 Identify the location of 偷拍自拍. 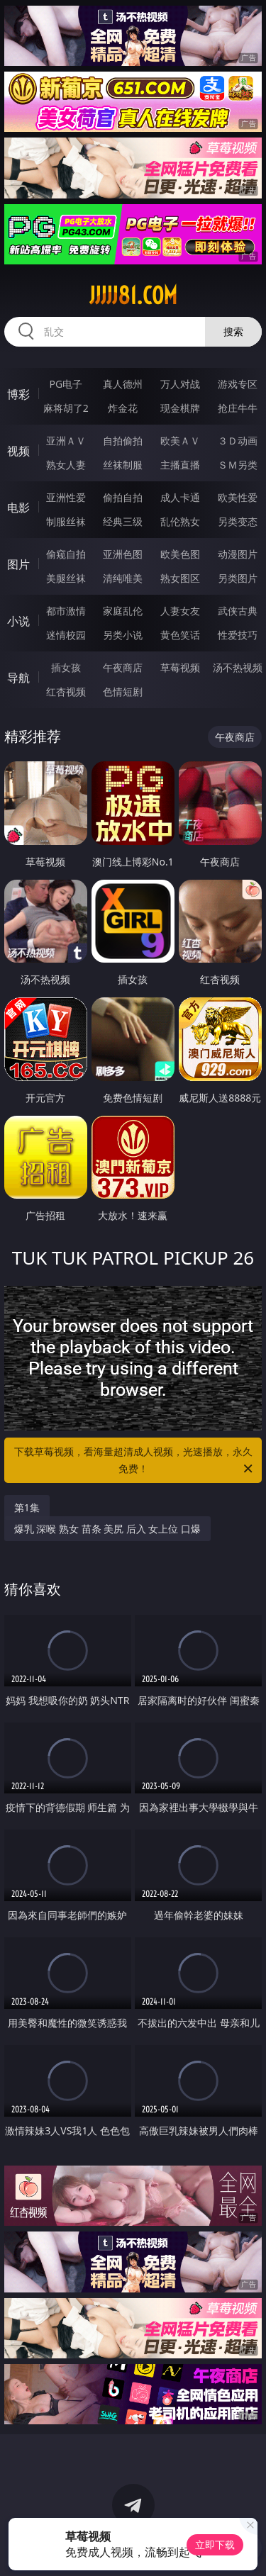
(123, 497).